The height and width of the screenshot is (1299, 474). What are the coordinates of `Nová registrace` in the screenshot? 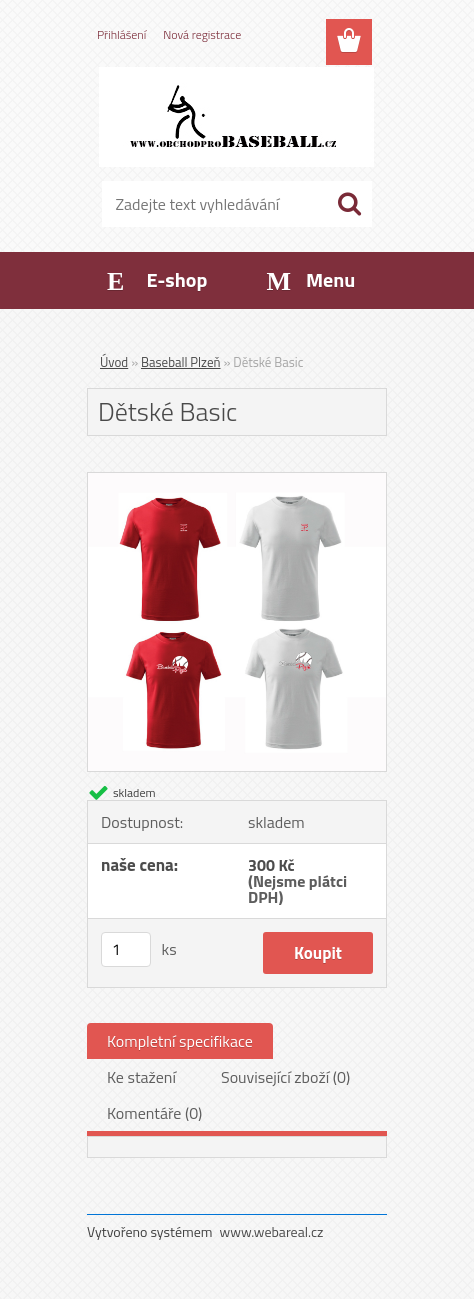 It's located at (202, 34).